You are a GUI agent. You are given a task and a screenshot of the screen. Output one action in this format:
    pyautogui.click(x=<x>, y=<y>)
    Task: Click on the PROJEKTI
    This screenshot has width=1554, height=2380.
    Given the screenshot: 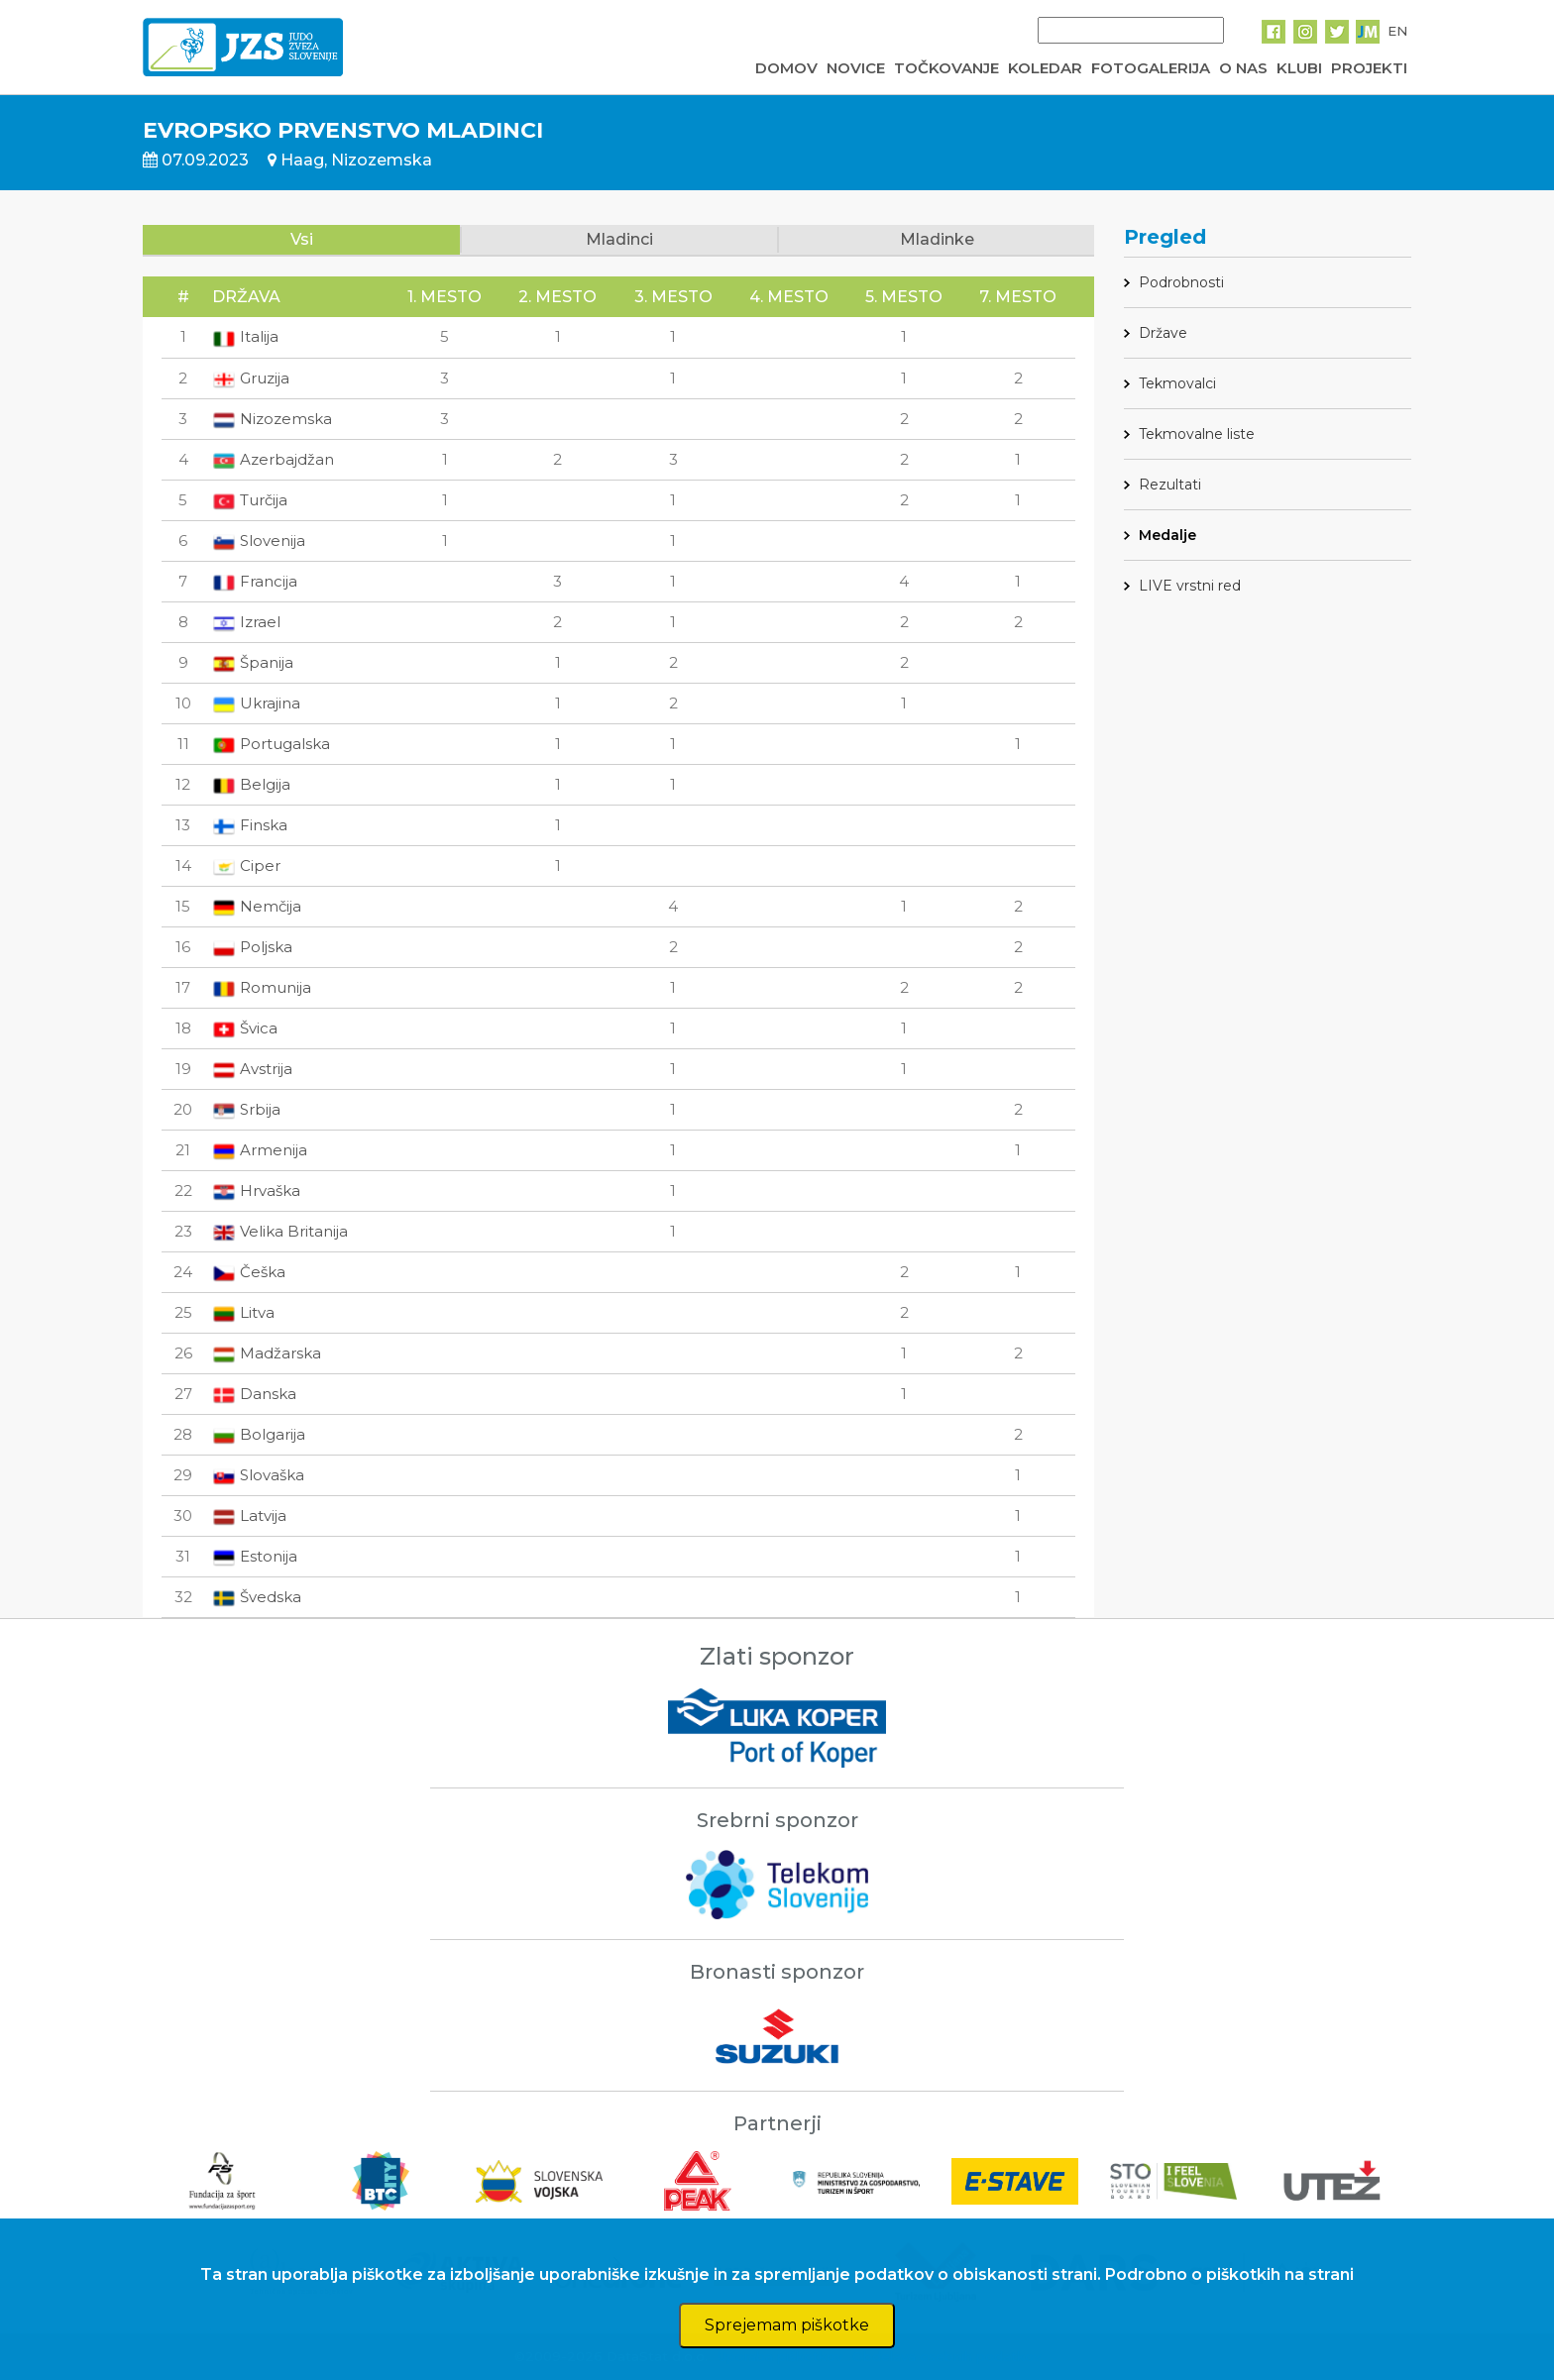 What is the action you would take?
    pyautogui.click(x=1369, y=67)
    